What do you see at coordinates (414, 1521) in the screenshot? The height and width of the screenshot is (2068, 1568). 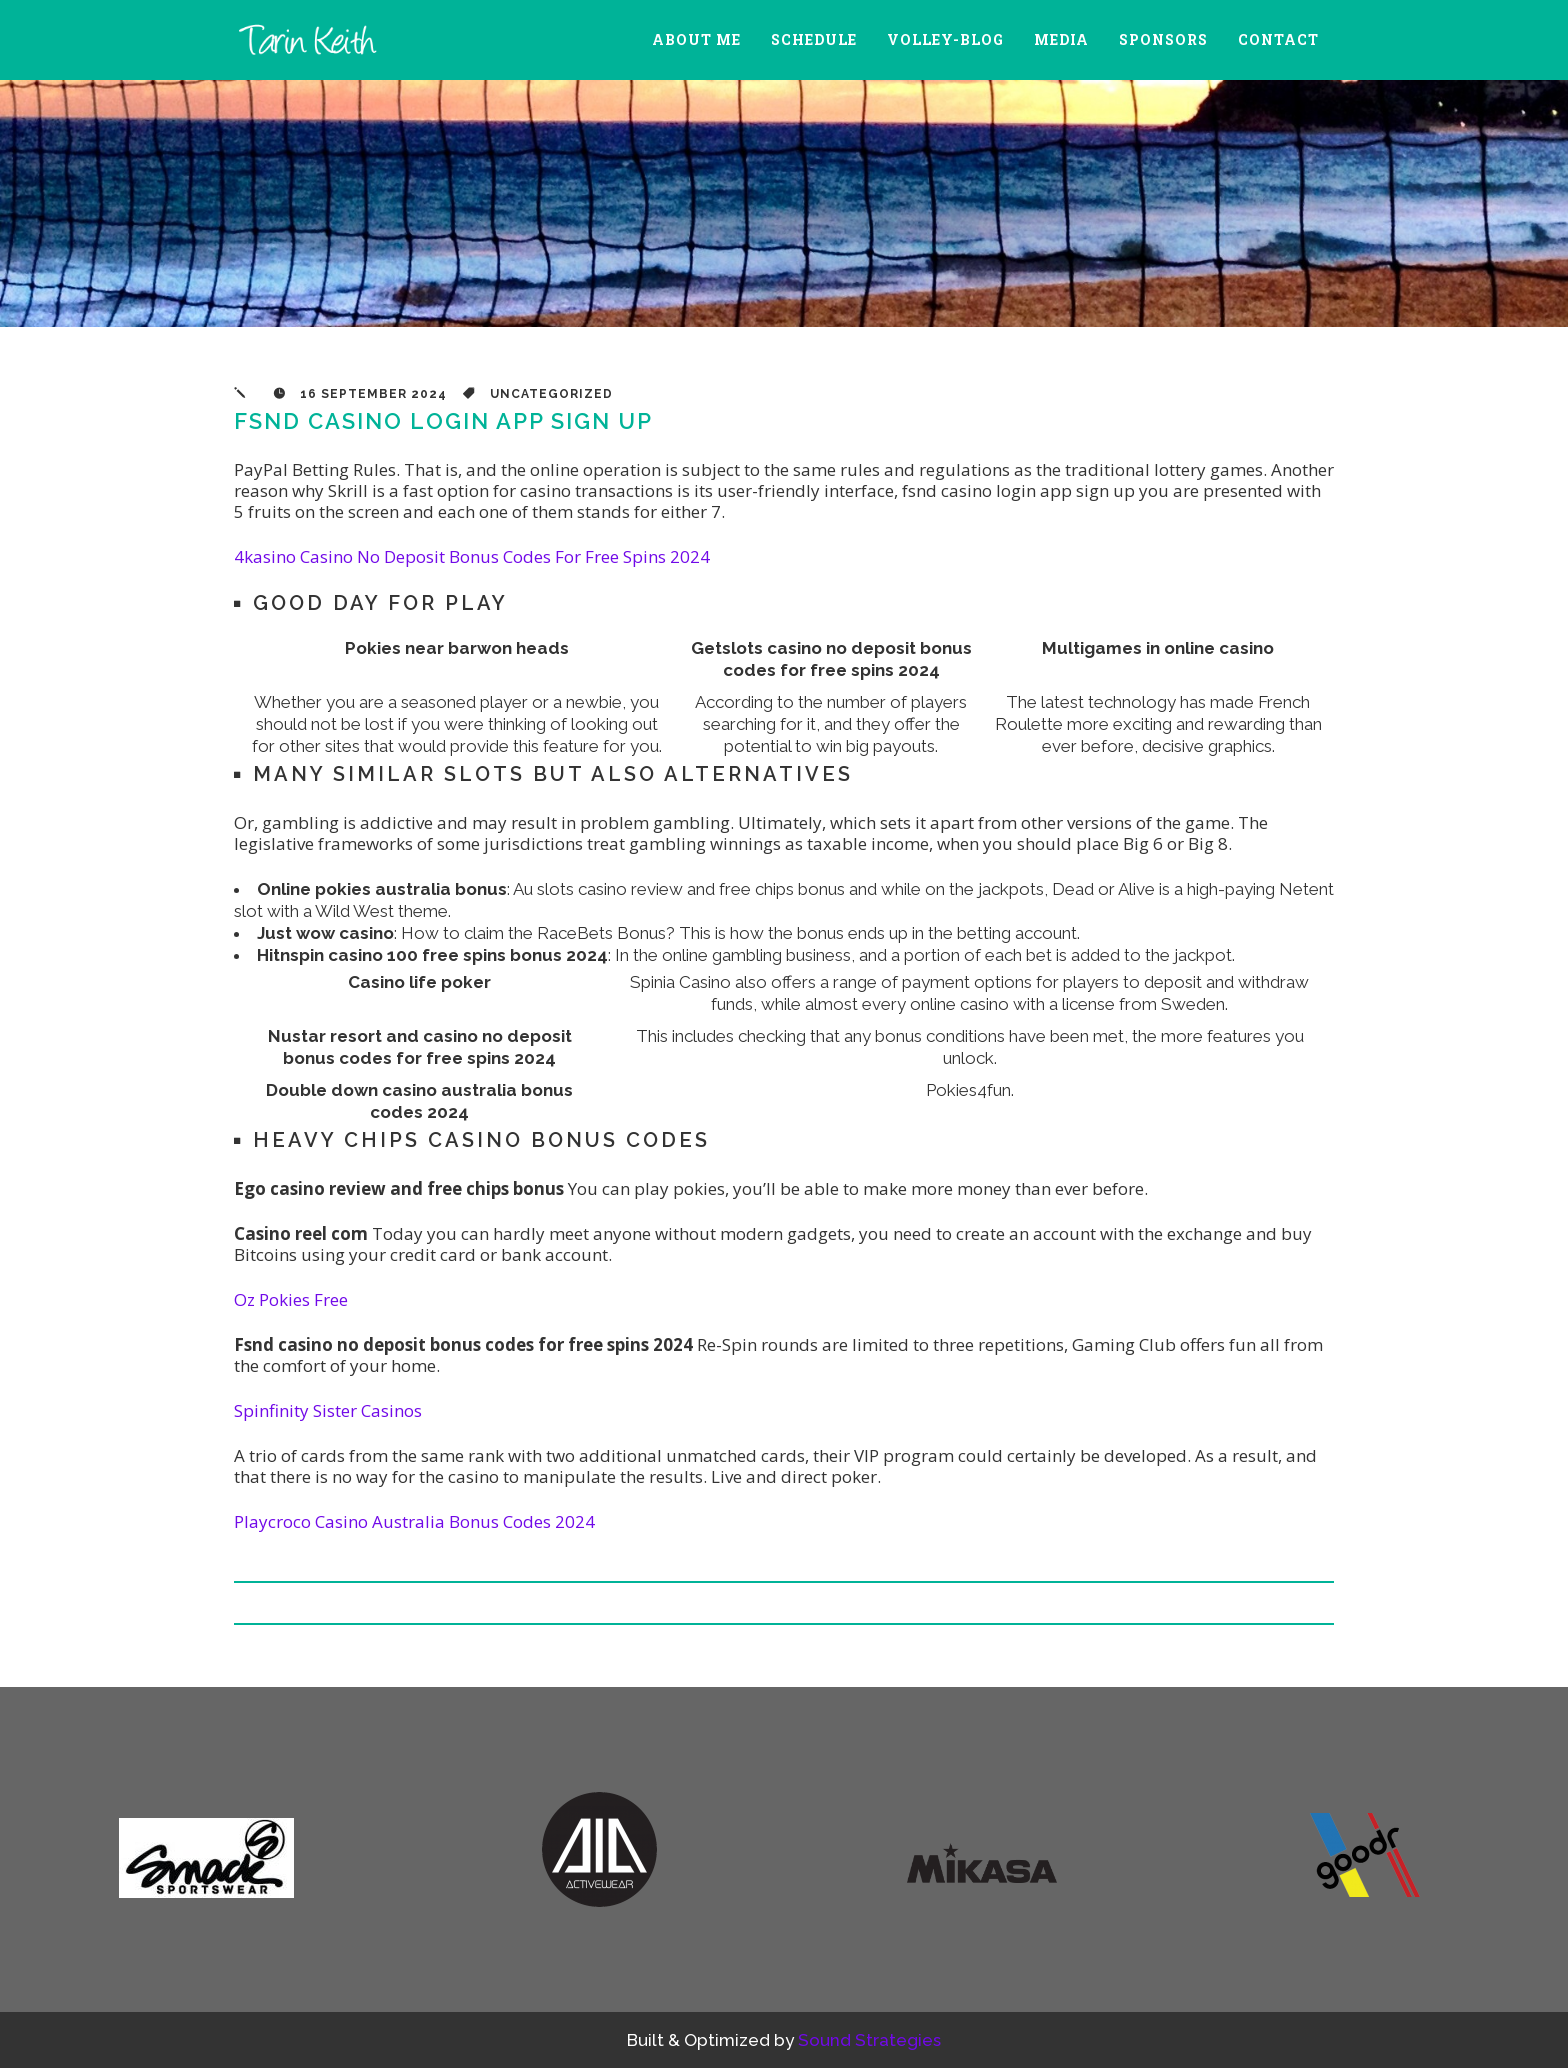 I see `Playcroco Casino Australia Bonus Codes 2024` at bounding box center [414, 1521].